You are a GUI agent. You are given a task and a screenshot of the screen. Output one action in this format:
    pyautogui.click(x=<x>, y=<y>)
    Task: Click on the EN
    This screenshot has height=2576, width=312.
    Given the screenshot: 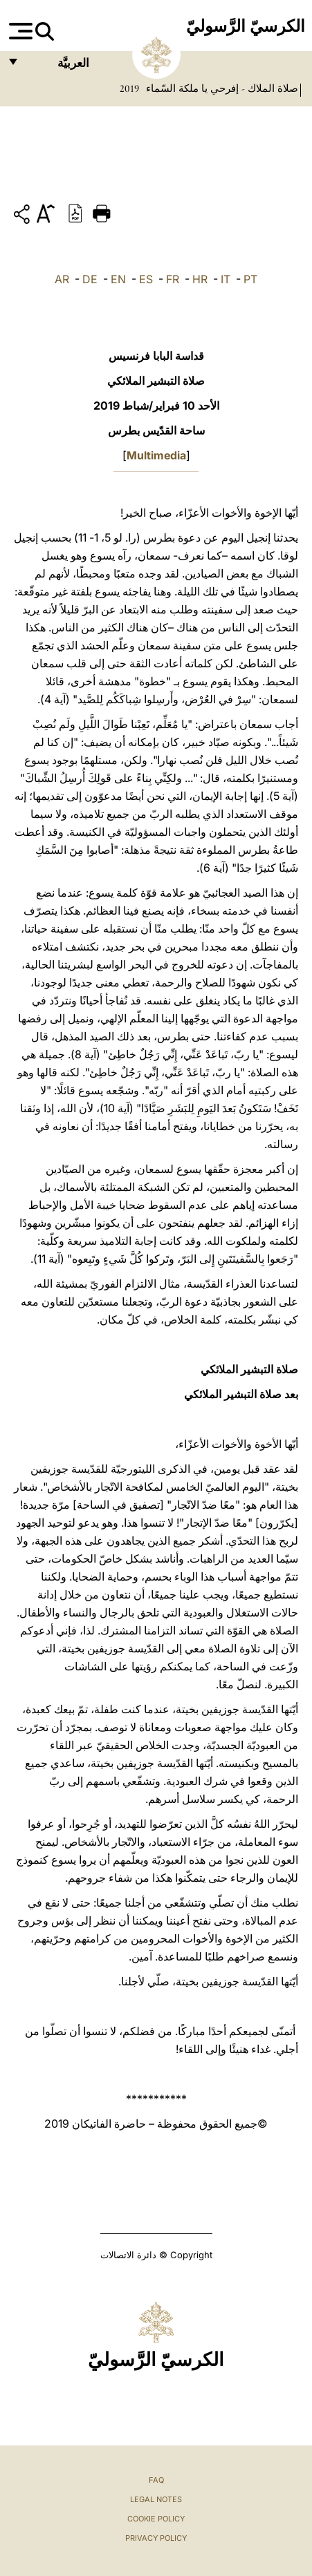 What is the action you would take?
    pyautogui.click(x=118, y=279)
    